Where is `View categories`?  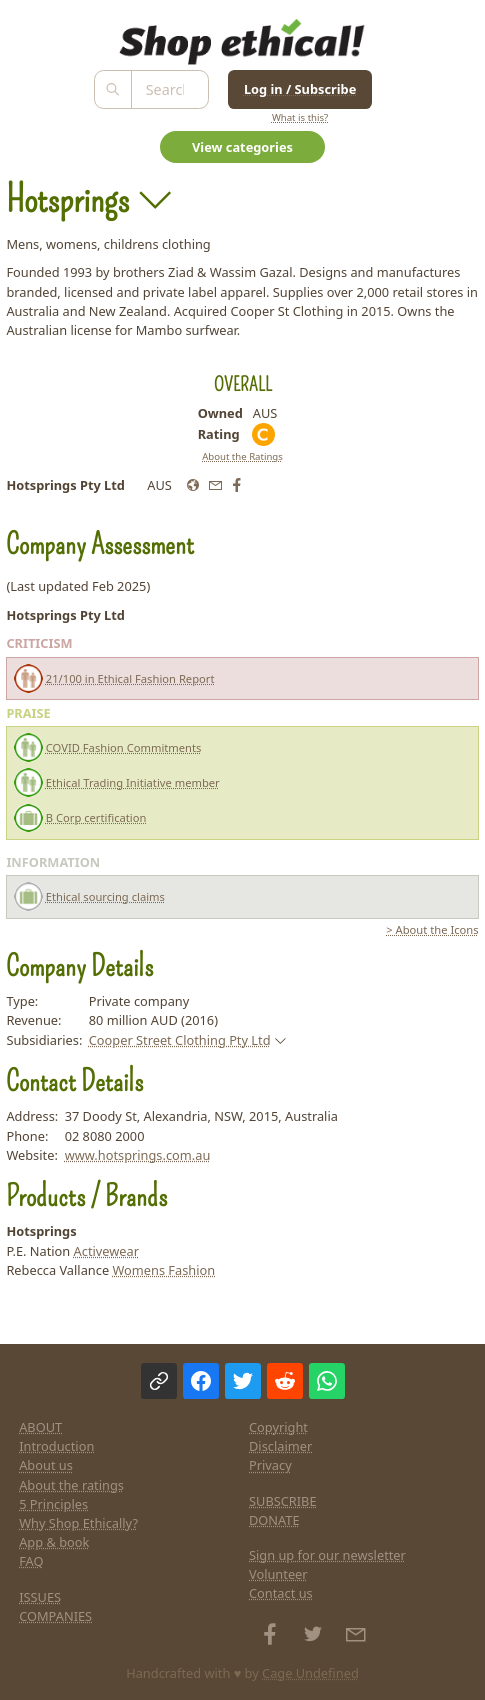
View categories is located at coordinates (242, 147).